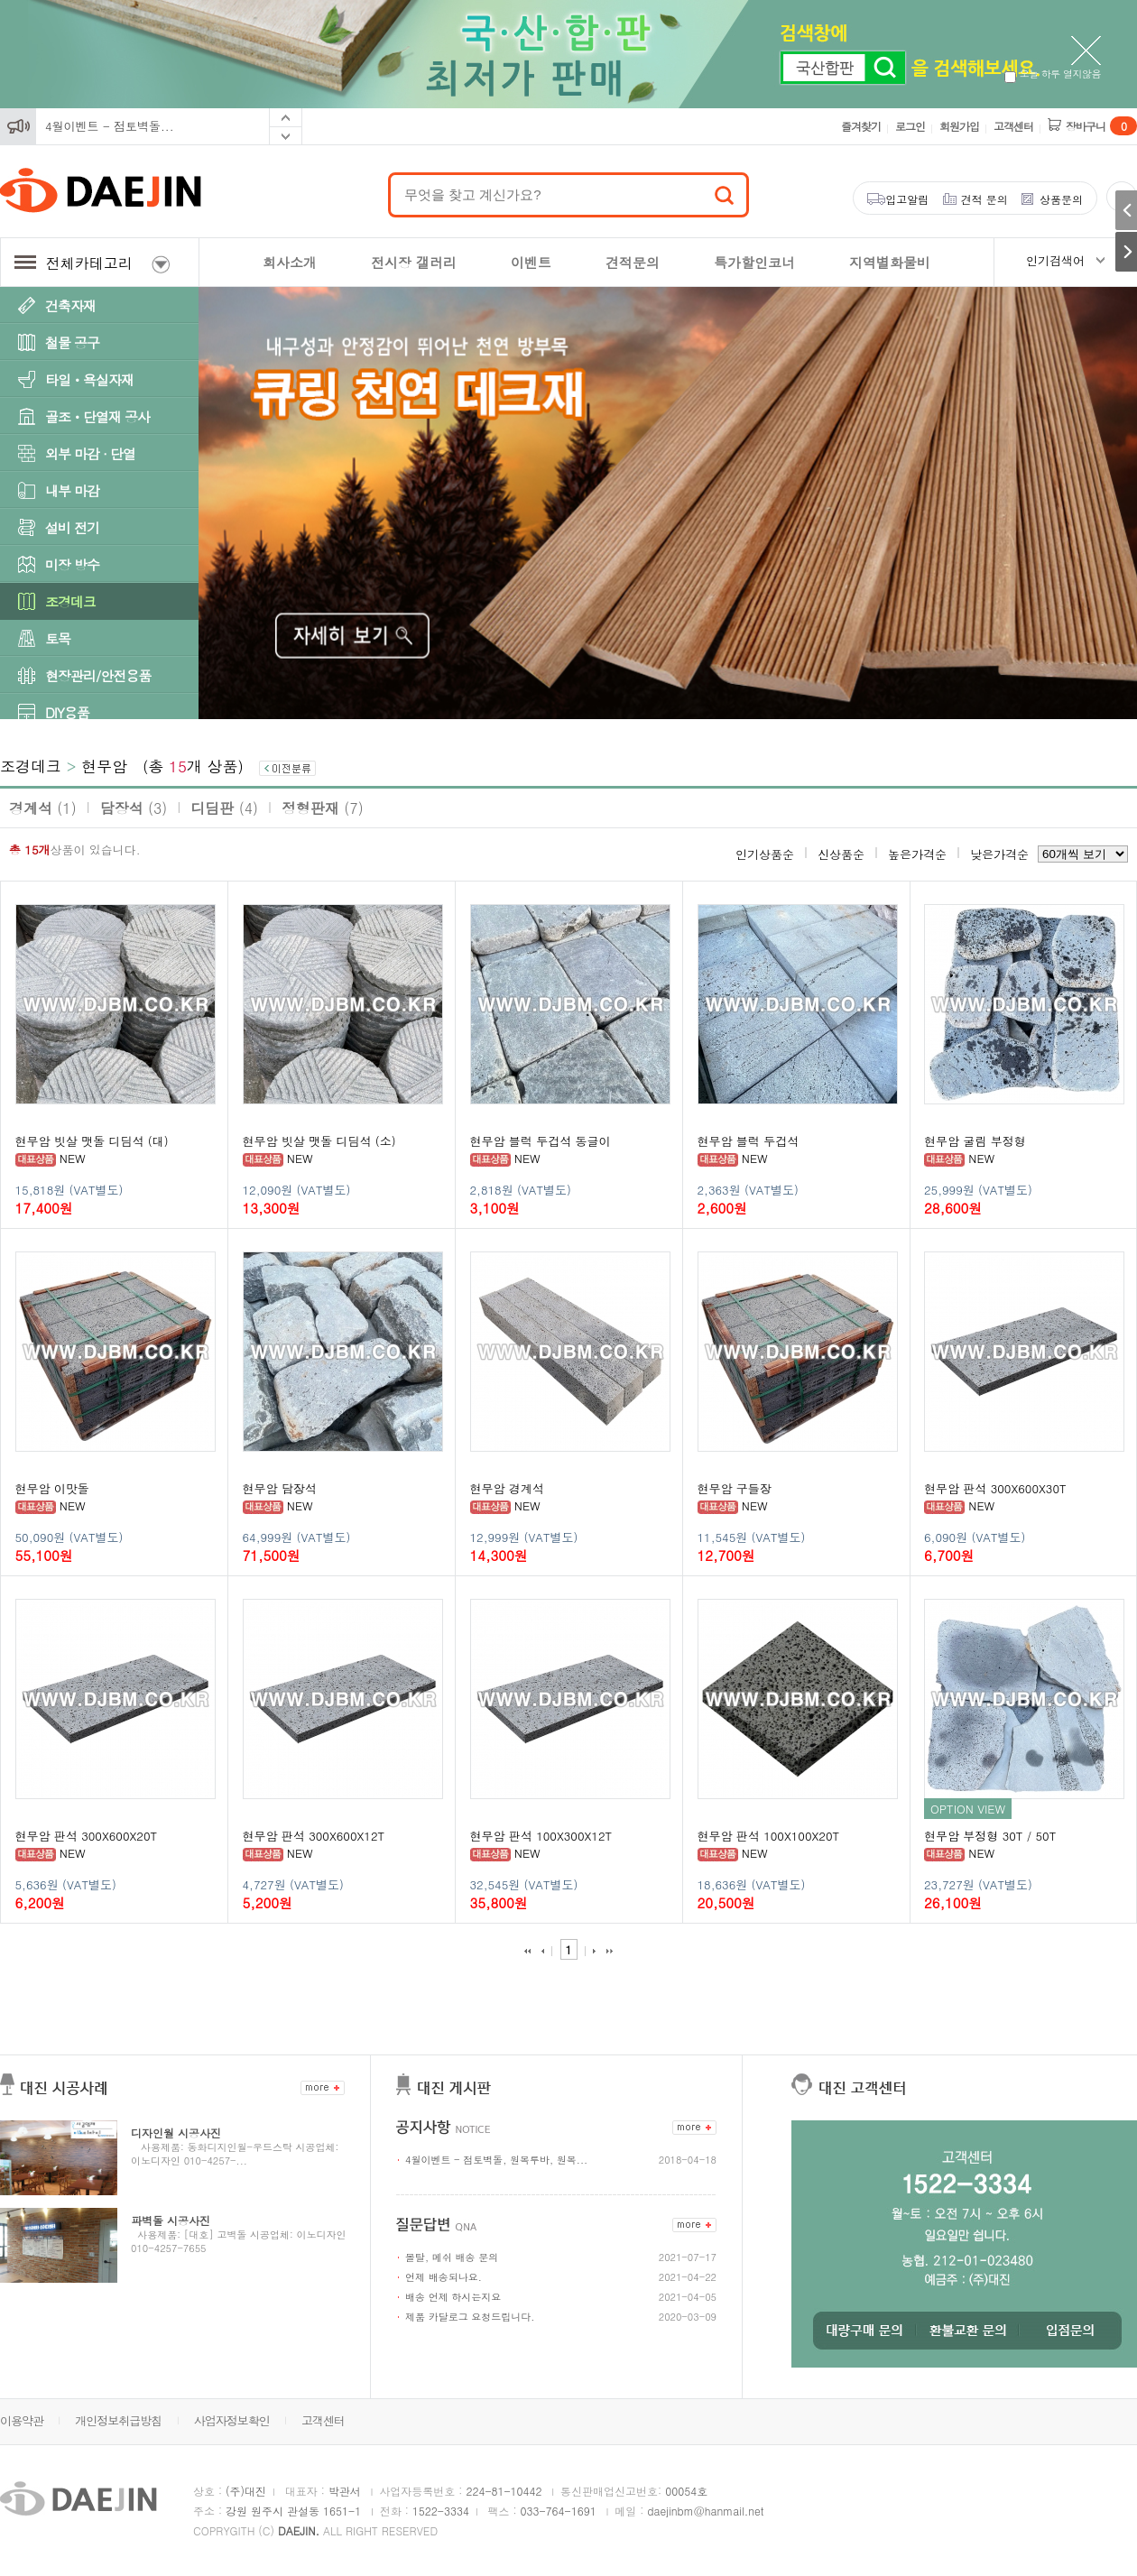 This screenshot has height=2576, width=1137. Describe the element at coordinates (89, 379) in the screenshot. I see `타일ㆍ욕실자재` at that location.